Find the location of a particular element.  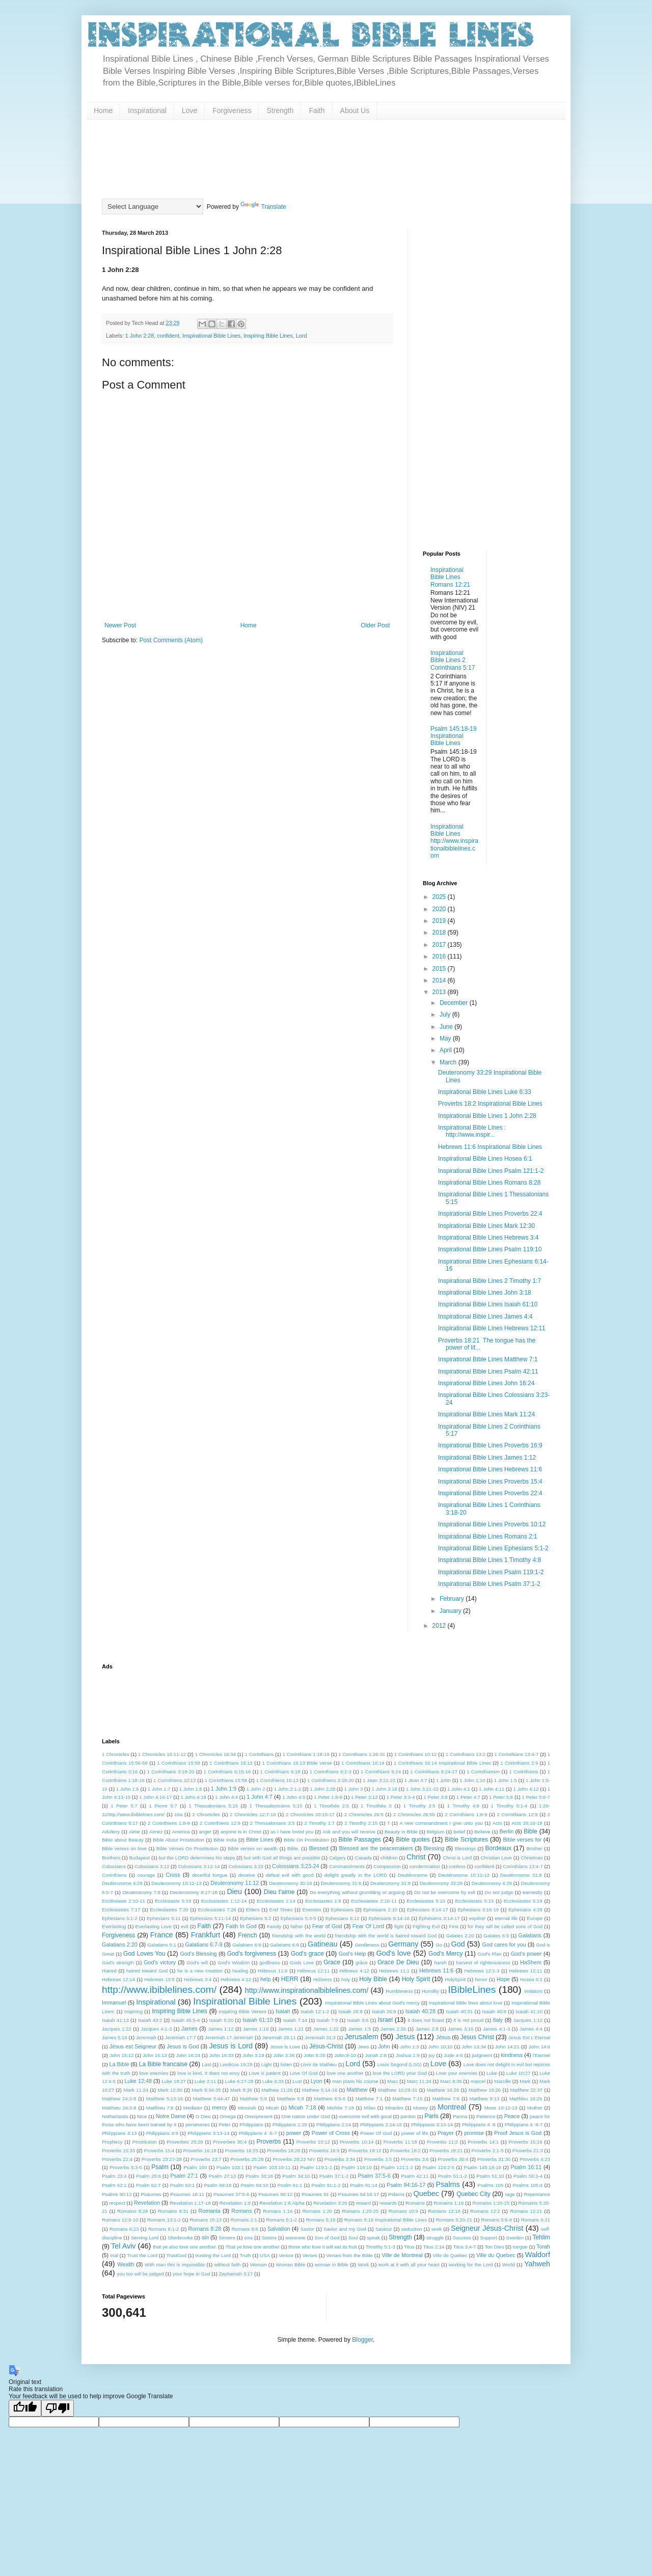

Matthew is located at coordinates (357, 2090).